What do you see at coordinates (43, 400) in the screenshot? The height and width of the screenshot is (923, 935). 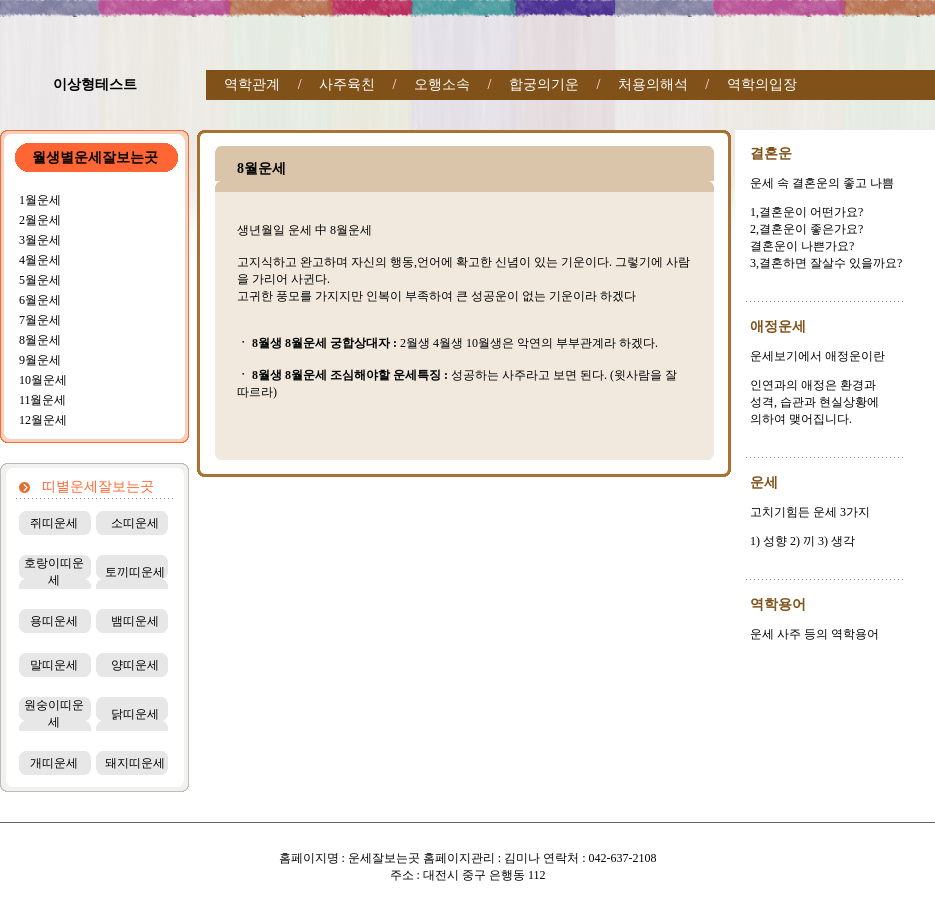 I see `11월운세` at bounding box center [43, 400].